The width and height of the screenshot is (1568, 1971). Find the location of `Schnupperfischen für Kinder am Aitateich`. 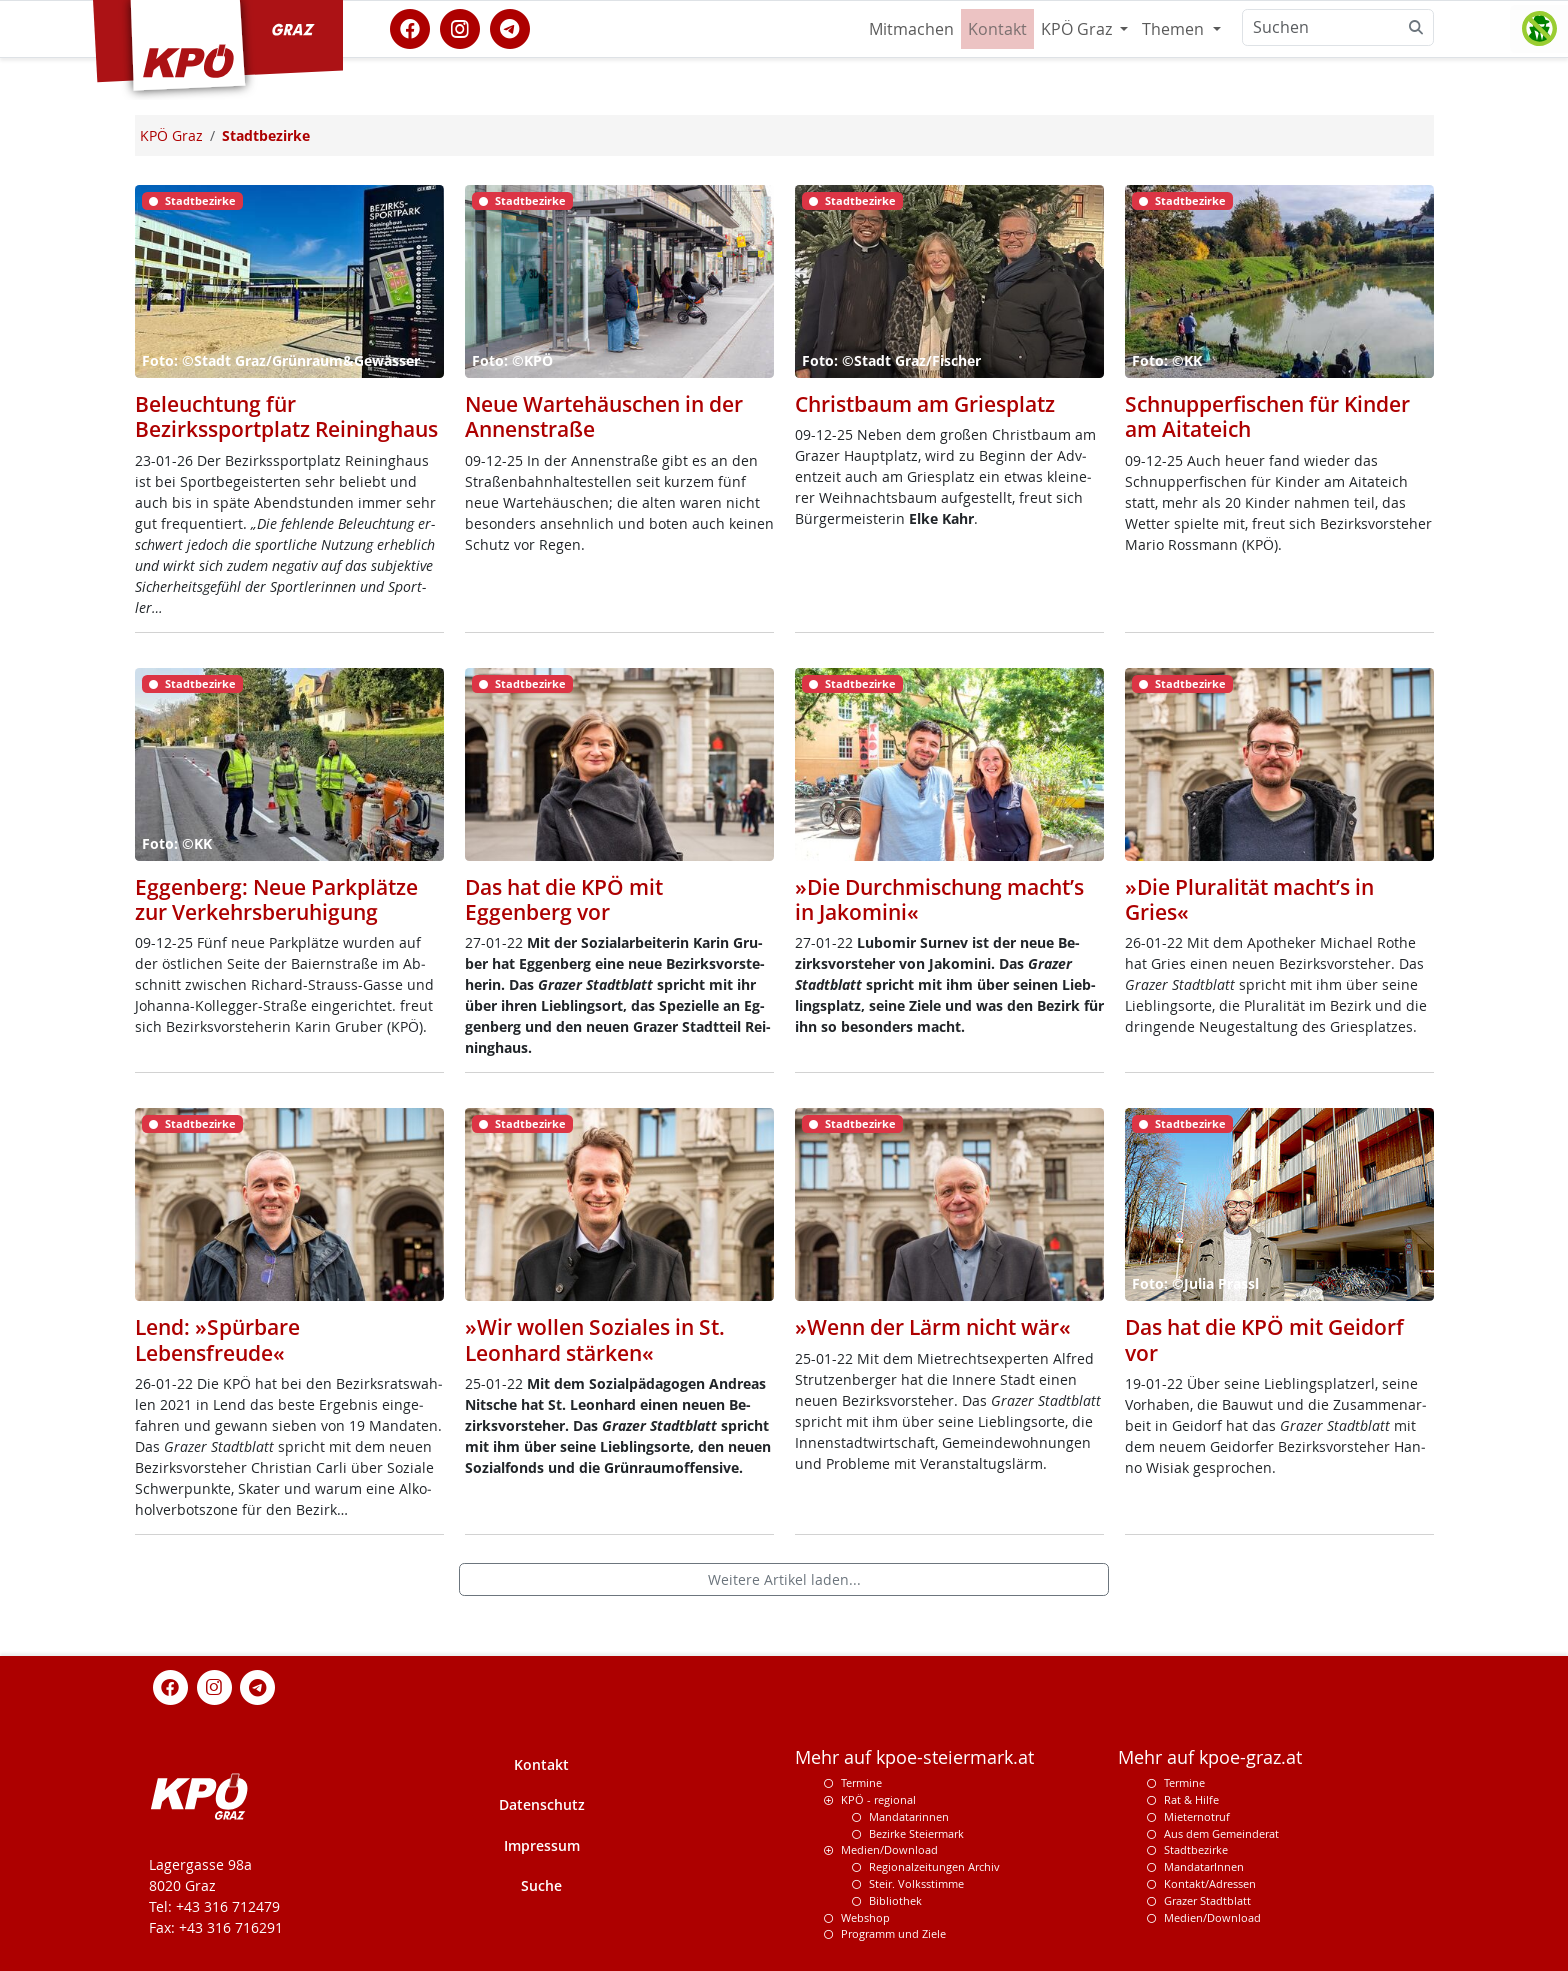

Schnupperfischen für Kinder am Aitateich is located at coordinates (1267, 416).